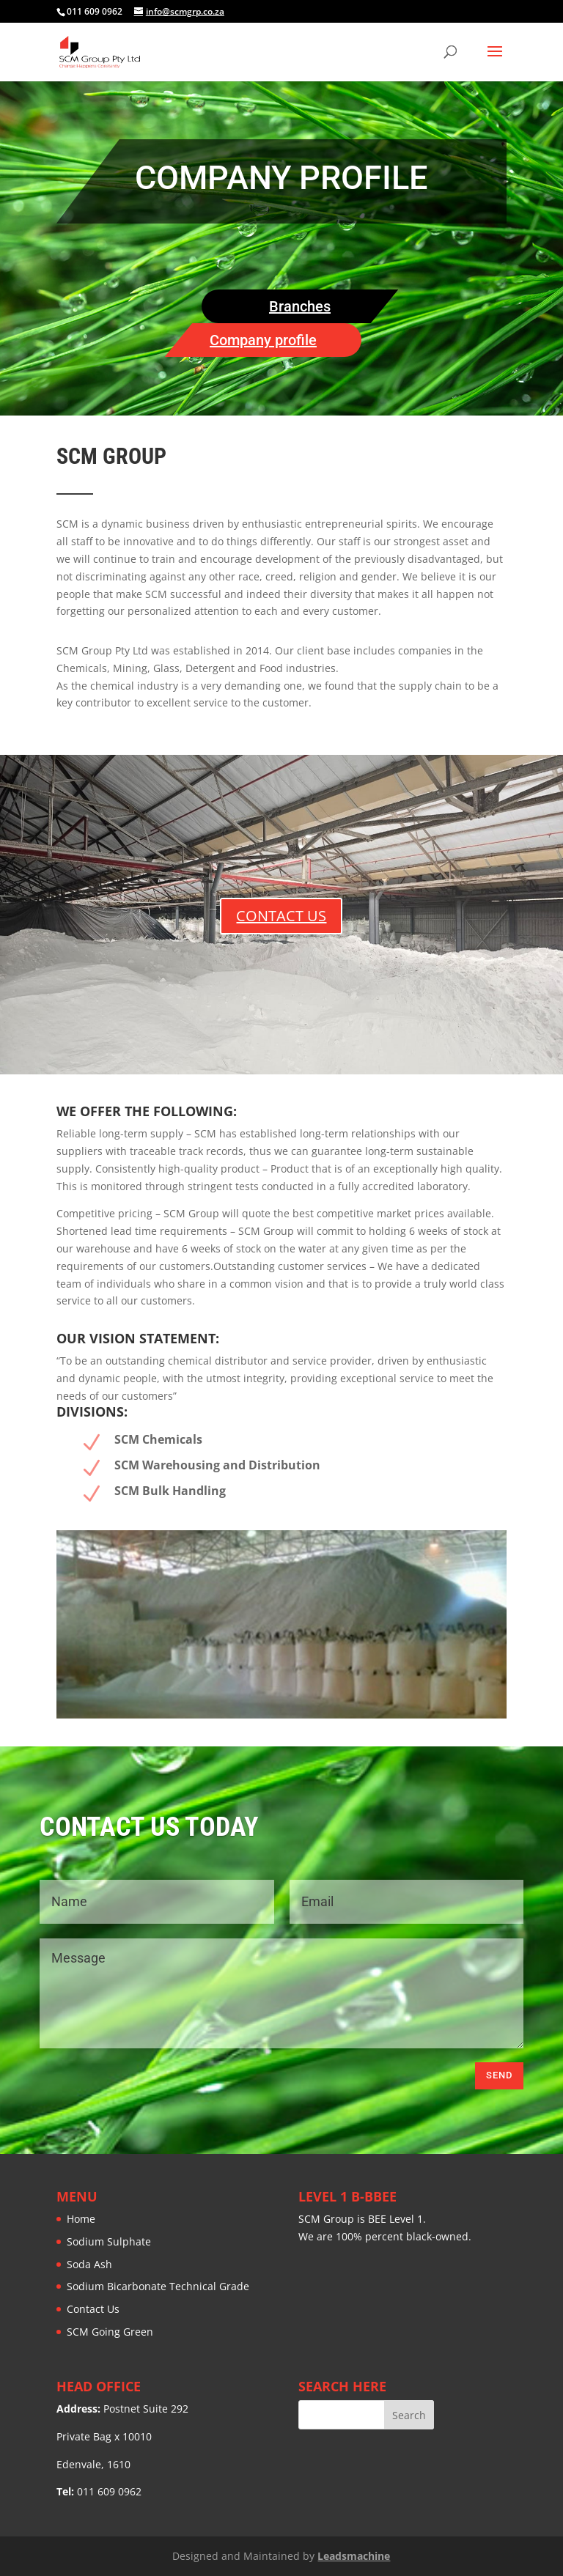  What do you see at coordinates (109, 2241) in the screenshot?
I see `Sodium Sulphate` at bounding box center [109, 2241].